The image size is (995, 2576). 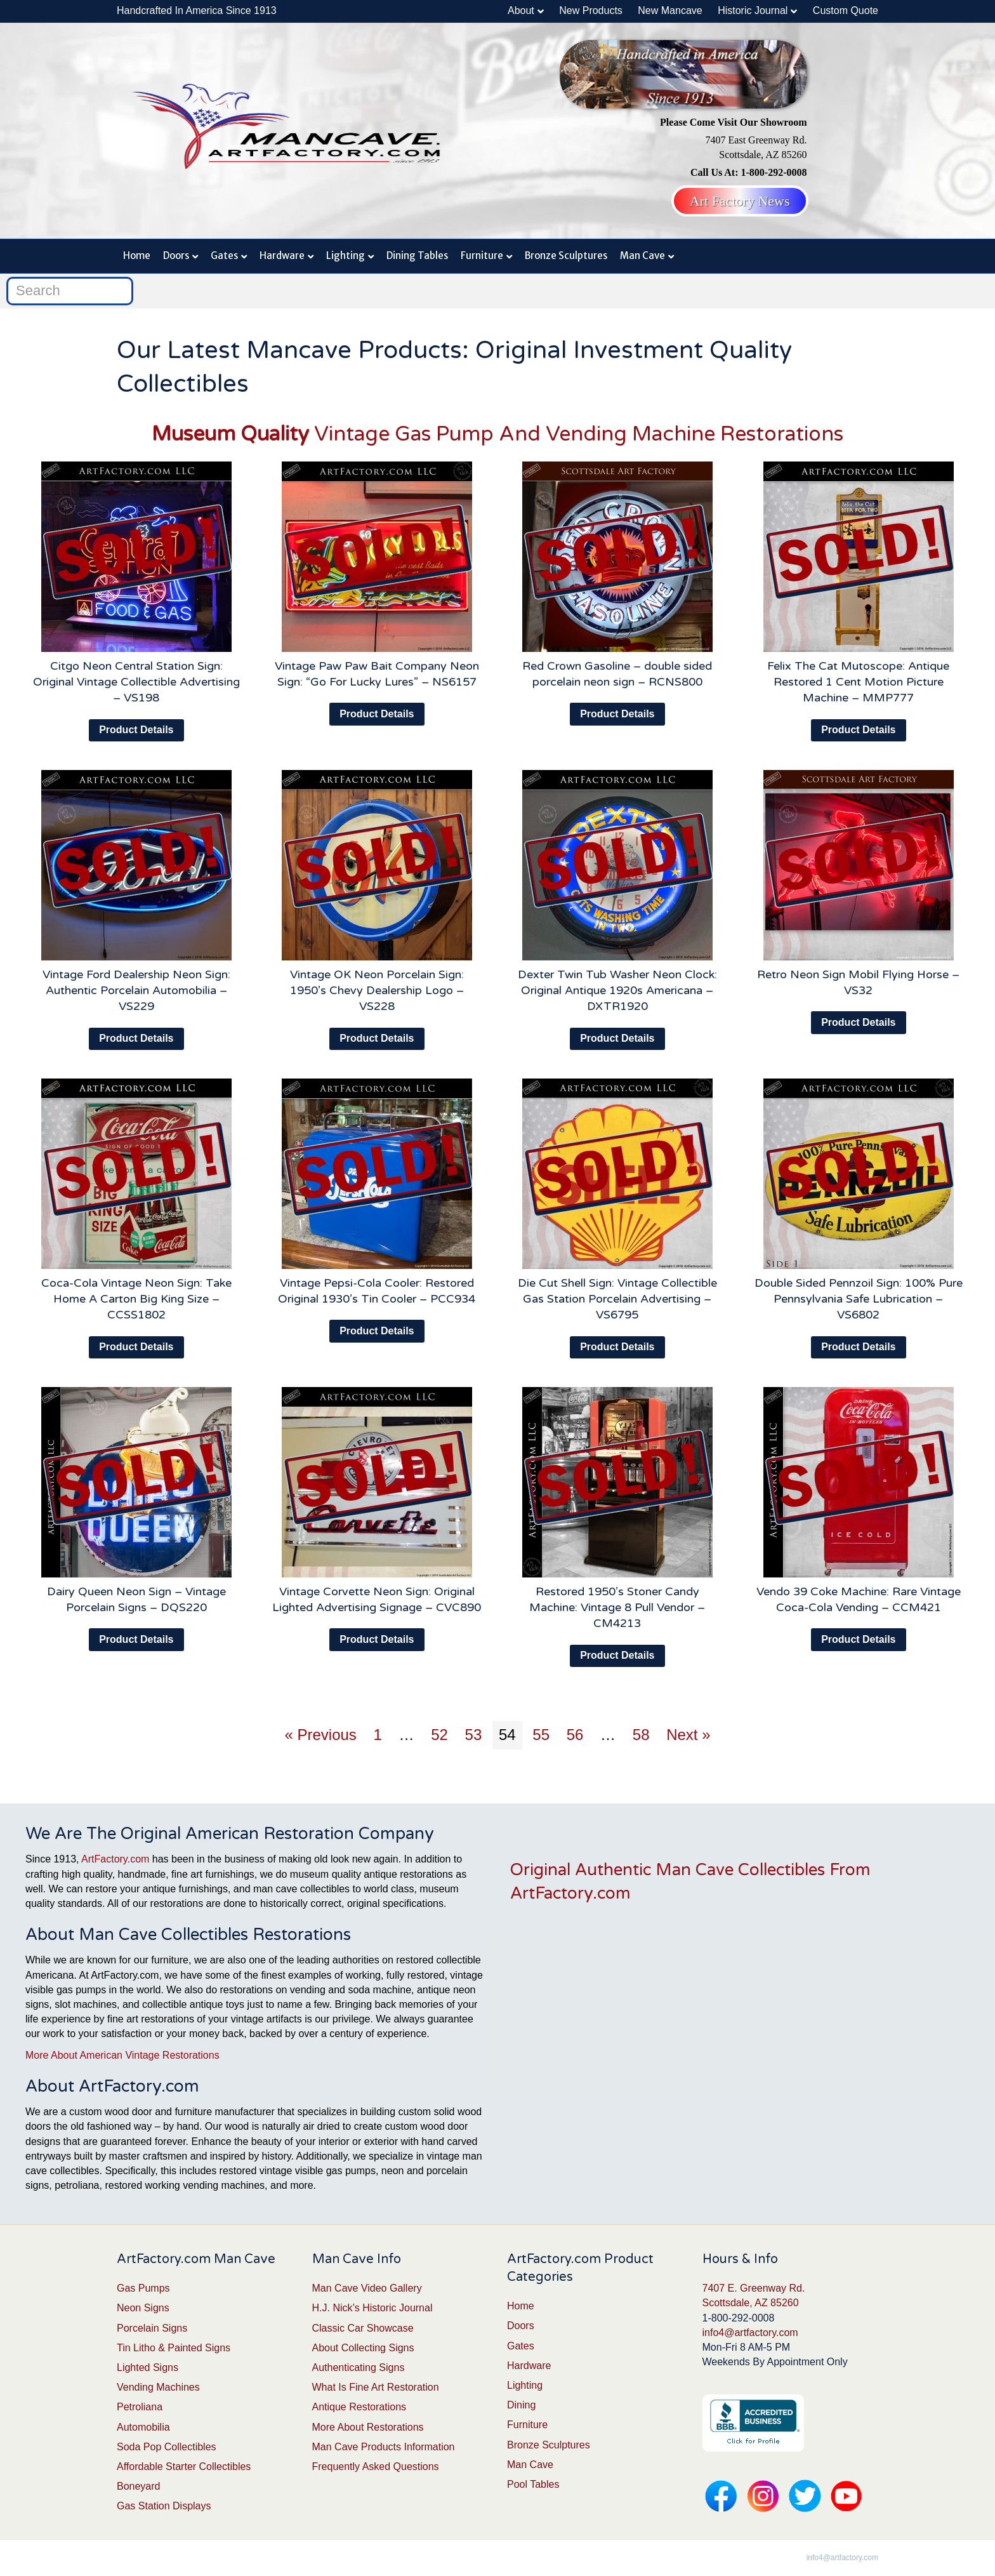 I want to click on 56 [Page 56], so click(x=575, y=1734).